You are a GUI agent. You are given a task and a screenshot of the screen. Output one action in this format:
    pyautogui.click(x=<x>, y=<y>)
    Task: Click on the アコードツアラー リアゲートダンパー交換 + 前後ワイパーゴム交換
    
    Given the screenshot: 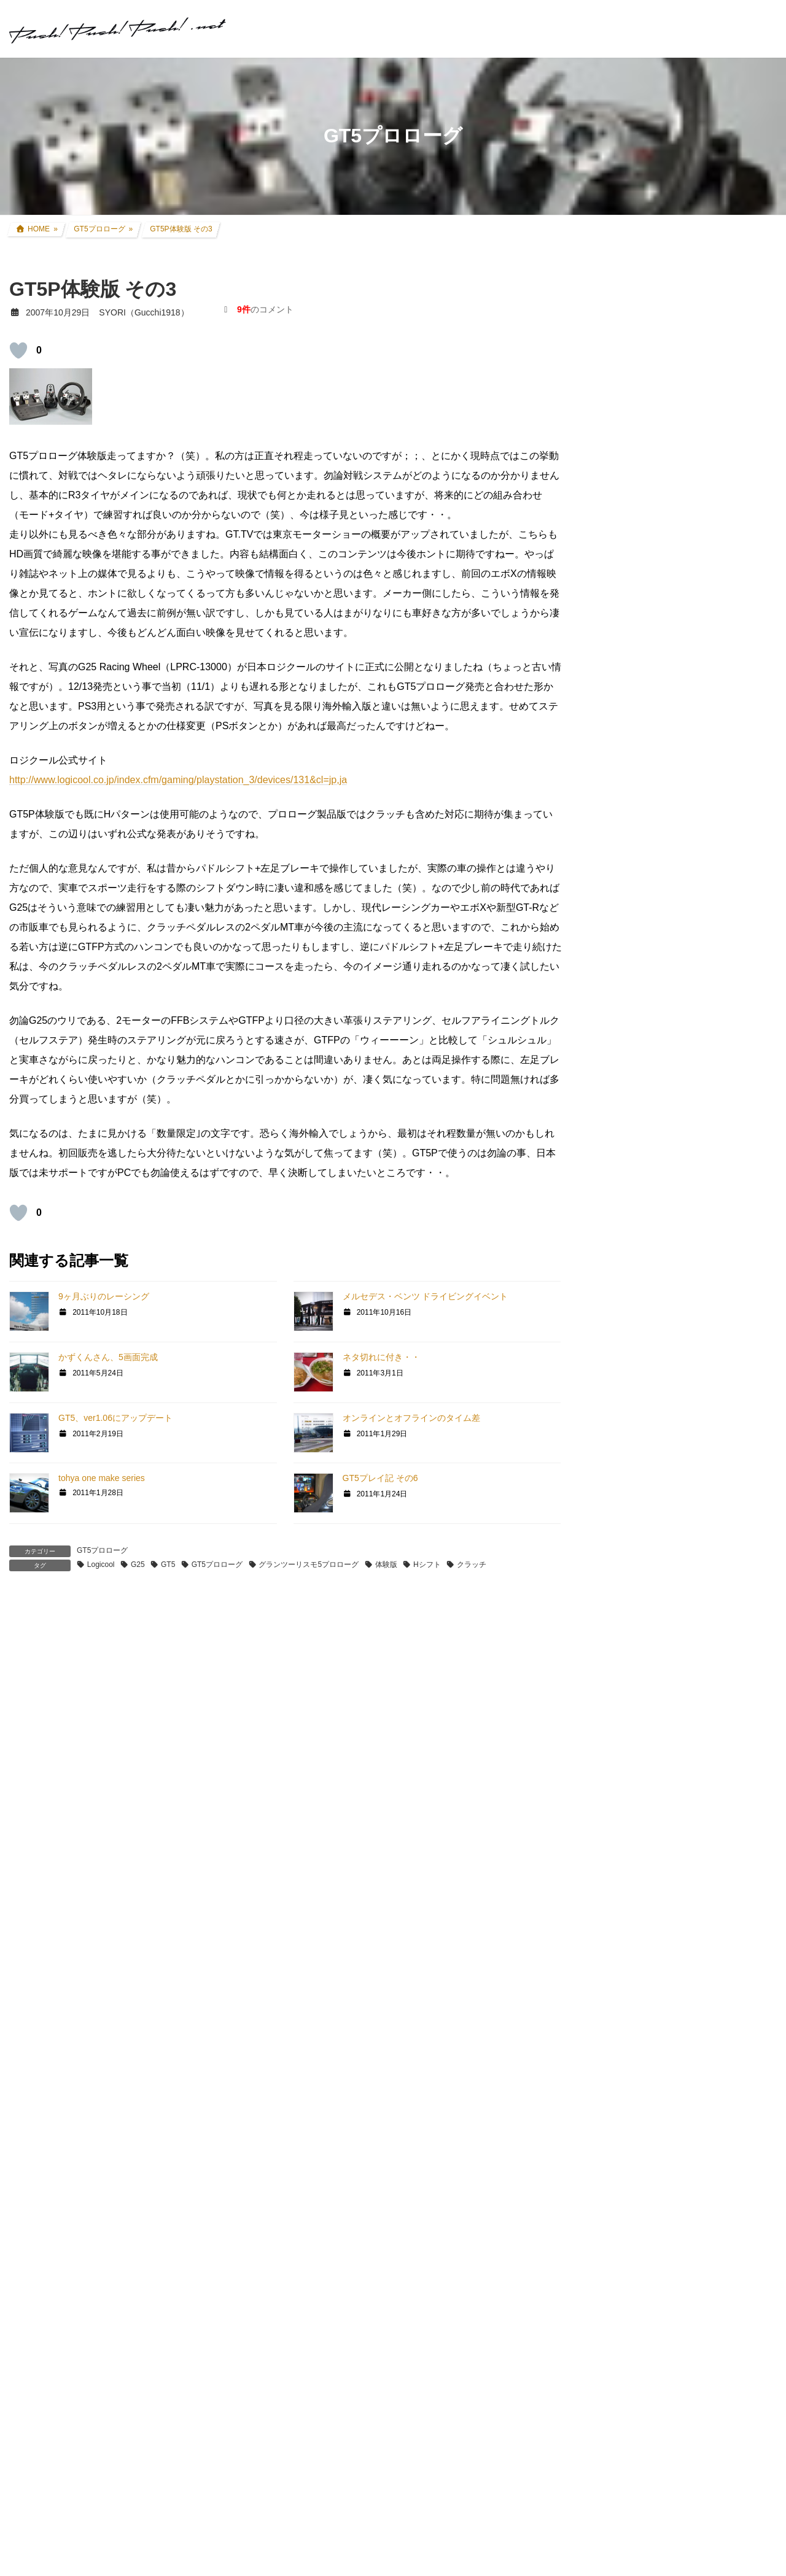 What is the action you would take?
    pyautogui.click(x=708, y=715)
    